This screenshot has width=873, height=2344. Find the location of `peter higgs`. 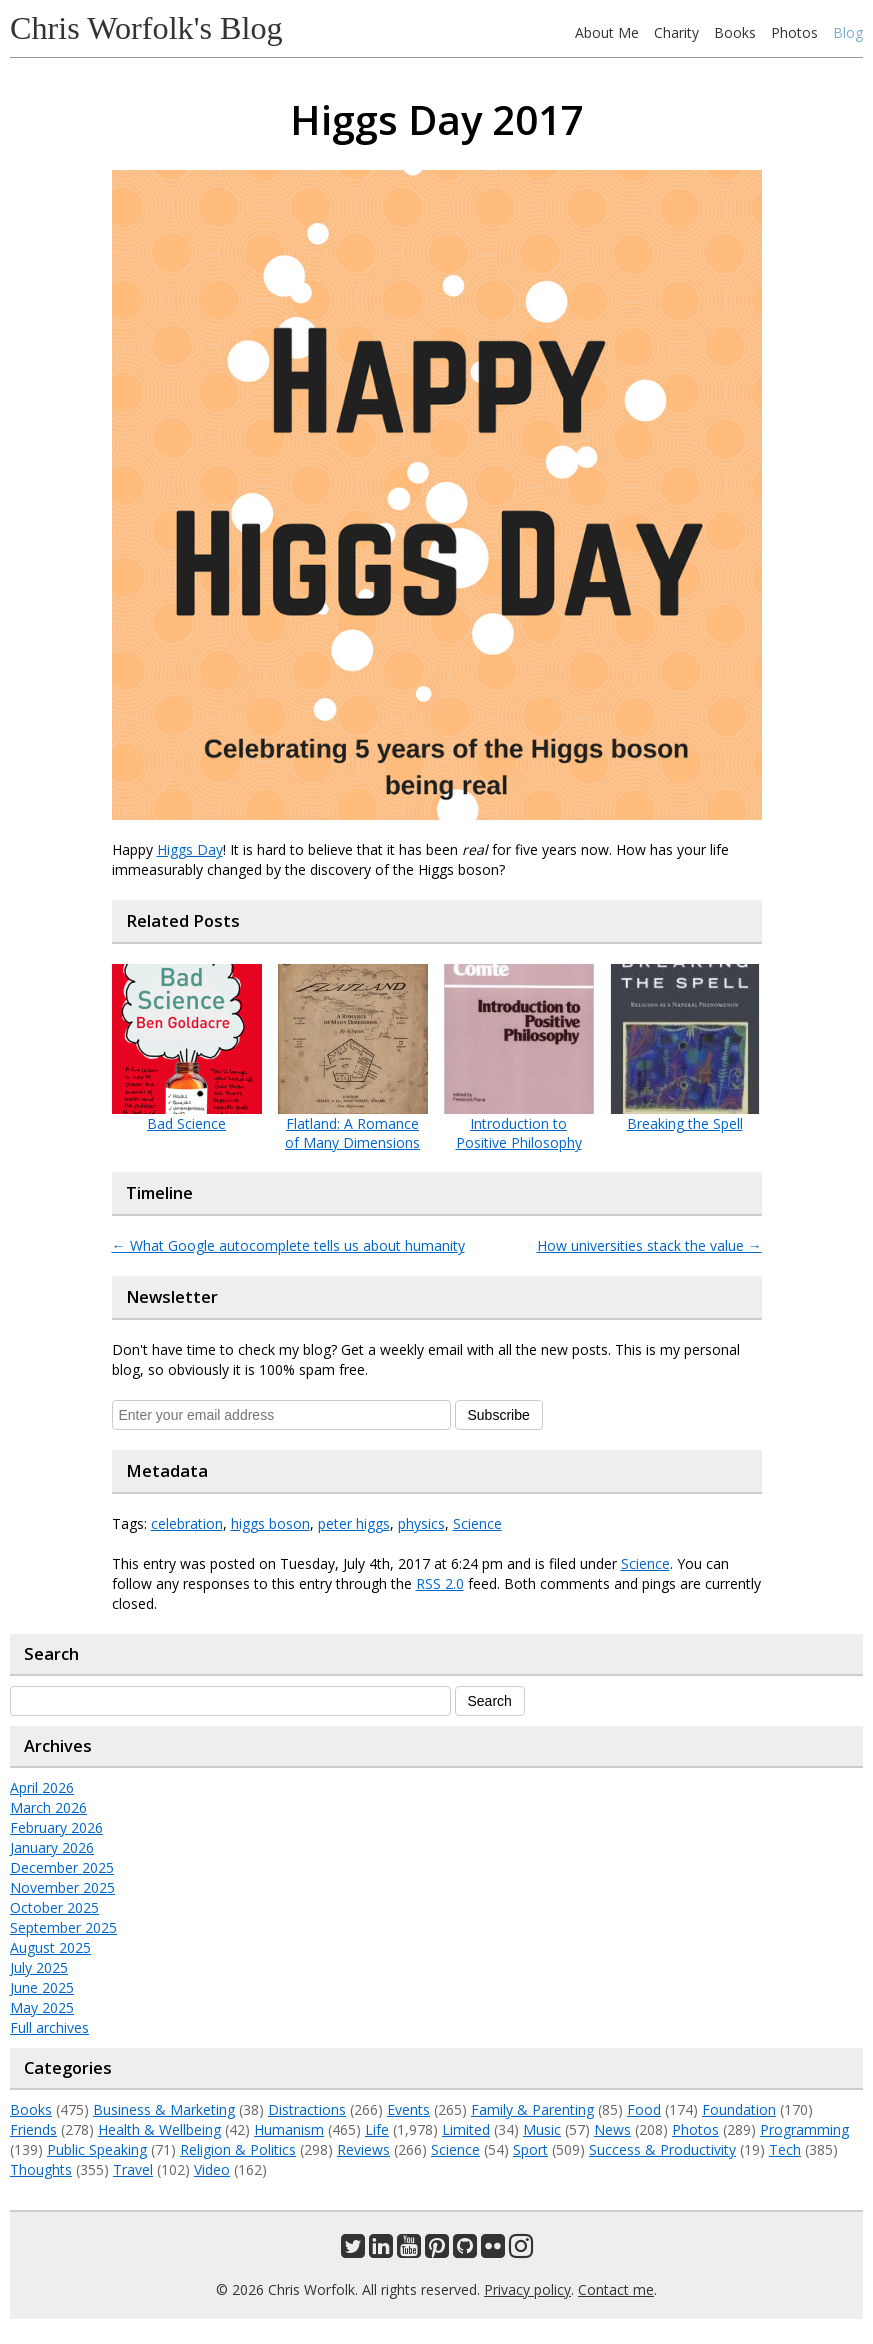

peter higgs is located at coordinates (354, 1523).